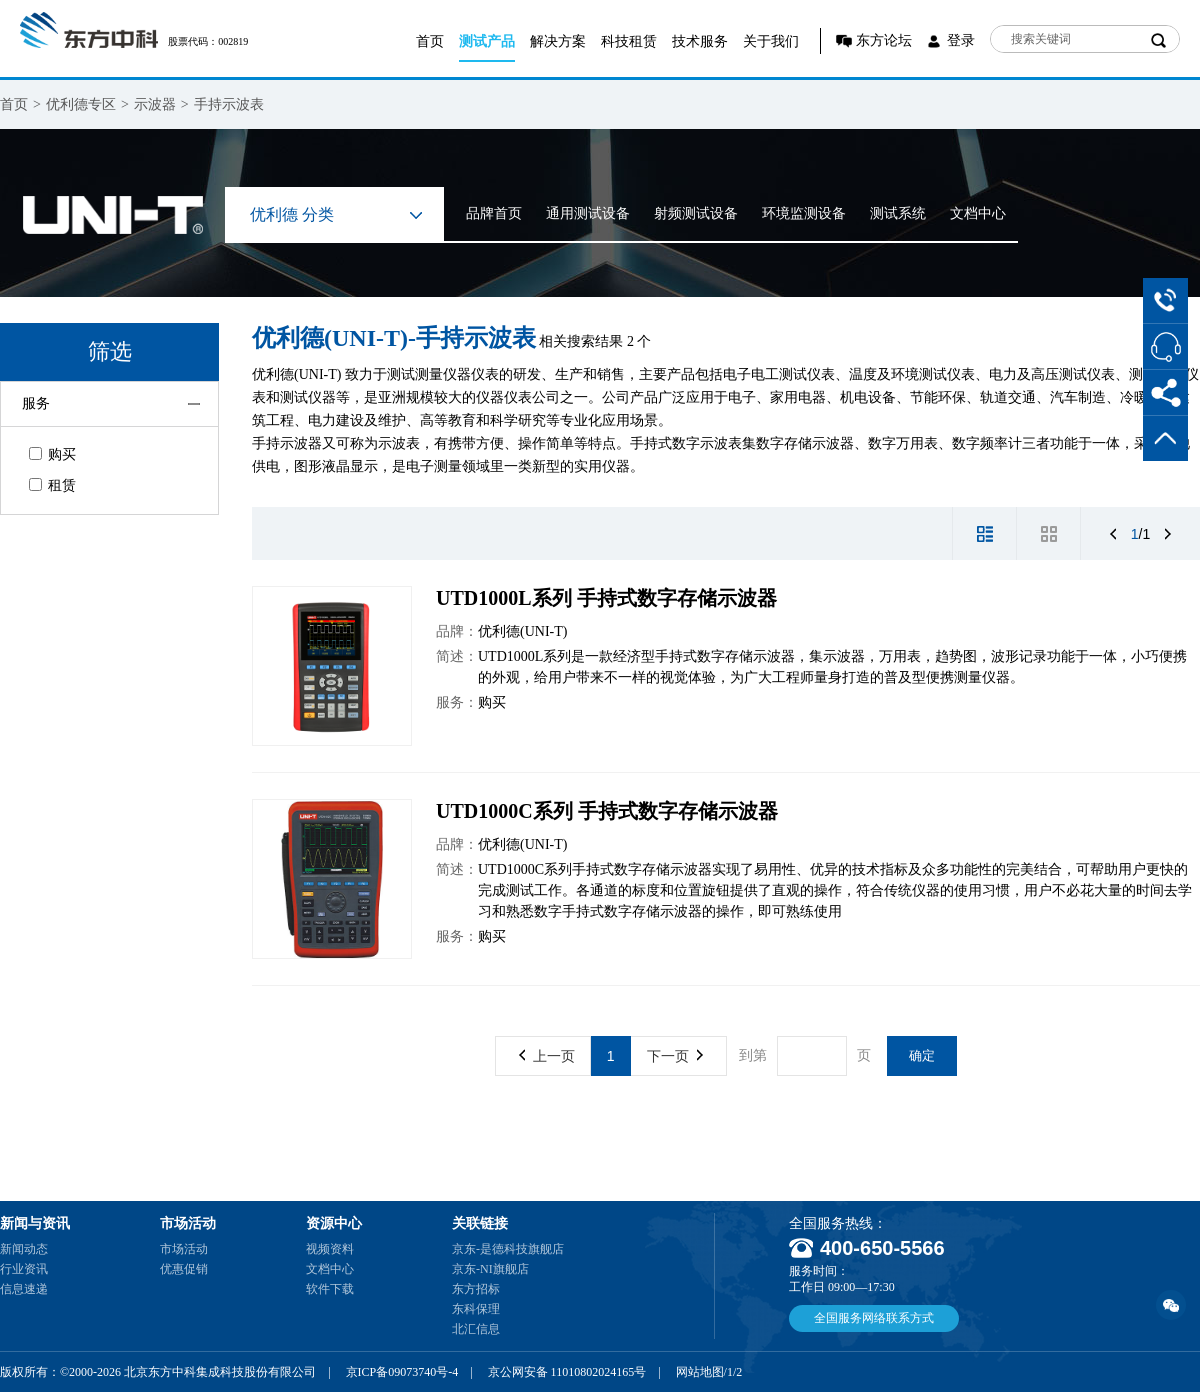  I want to click on 网站地图, so click(700, 1372).